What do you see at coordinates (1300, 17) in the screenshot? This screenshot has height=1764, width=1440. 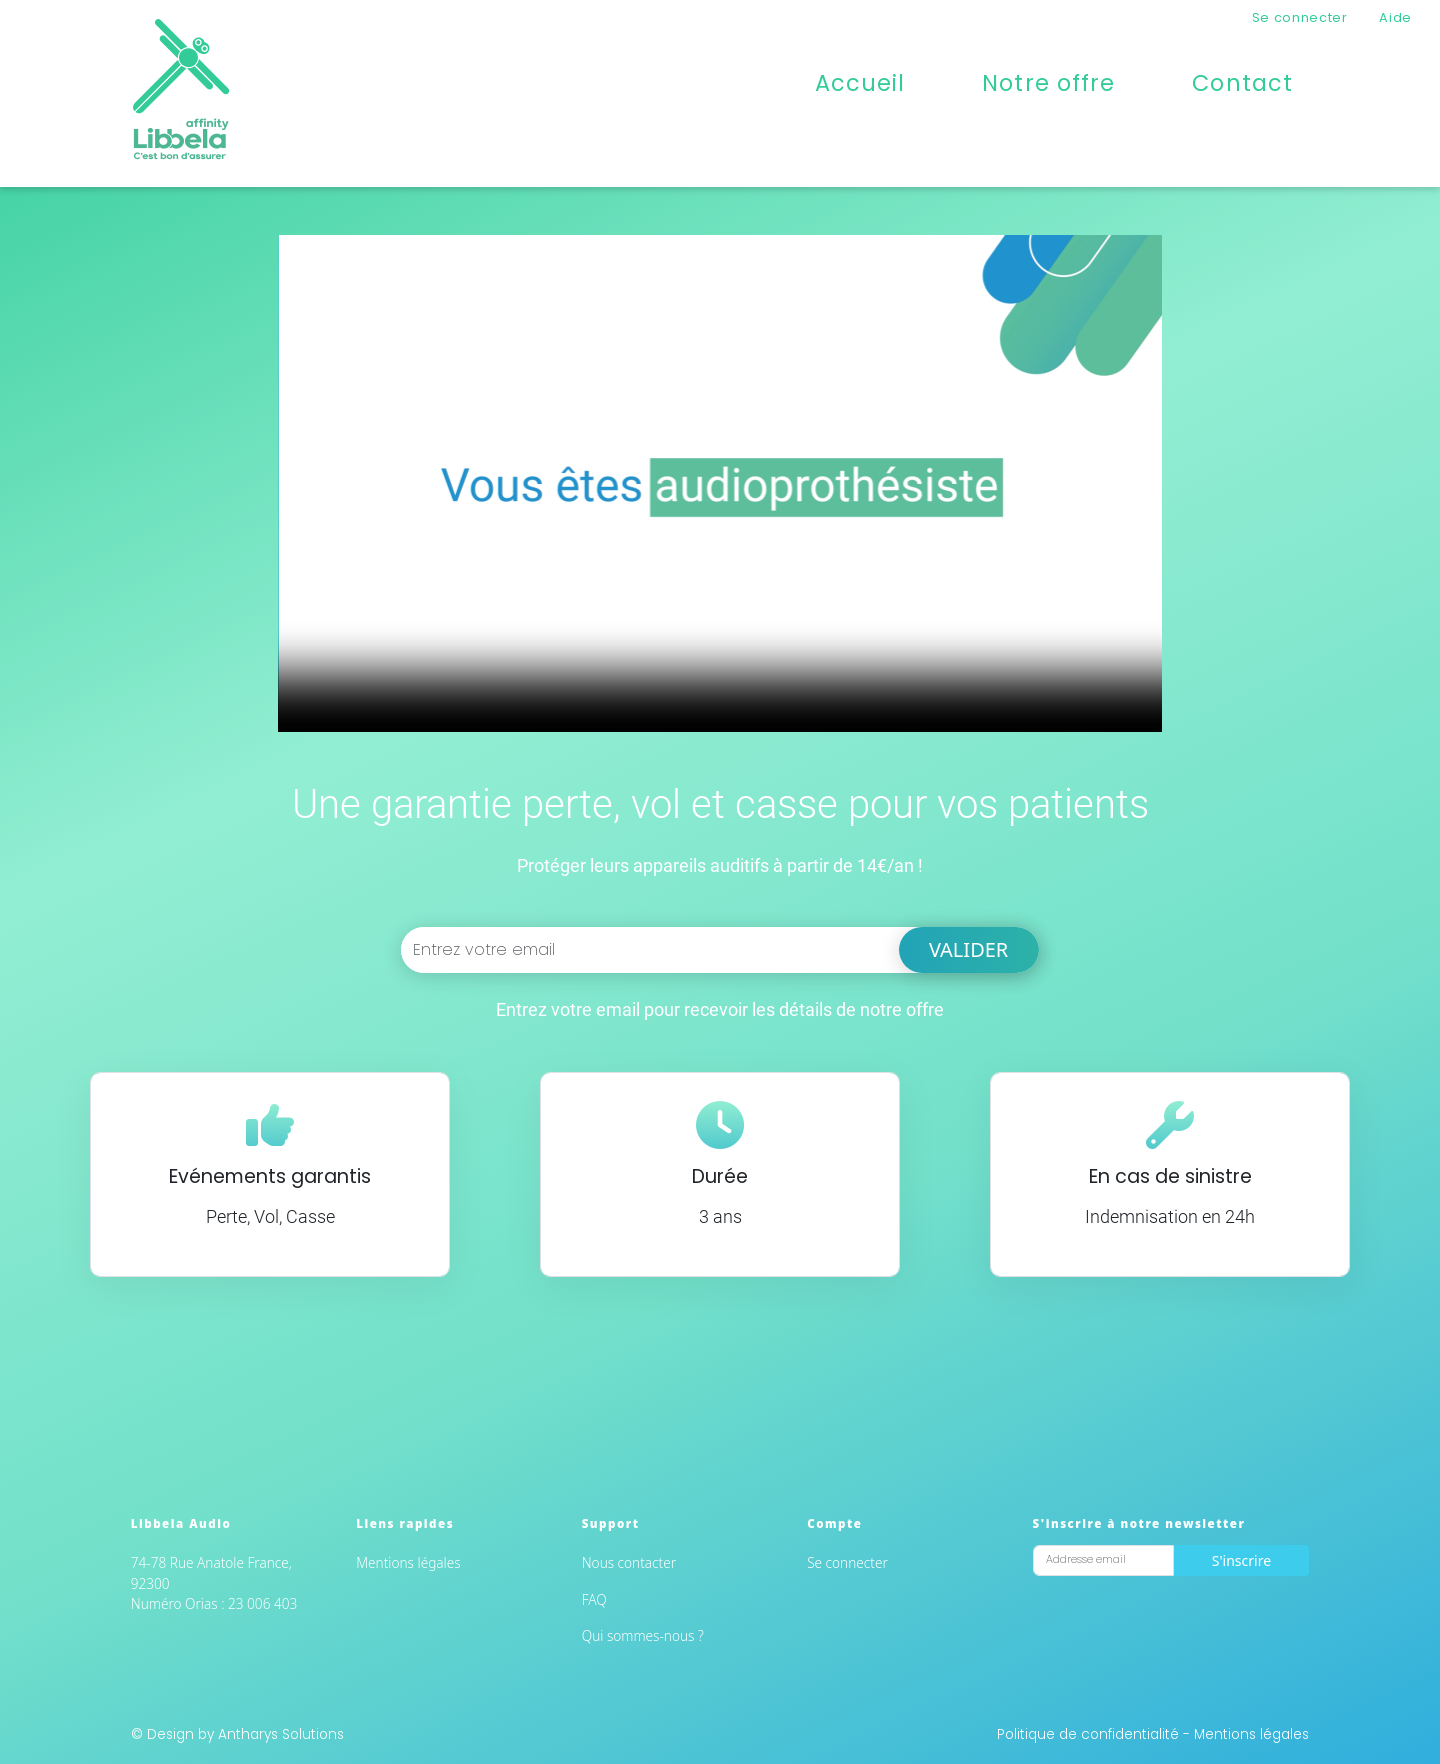 I see `Se connecter` at bounding box center [1300, 17].